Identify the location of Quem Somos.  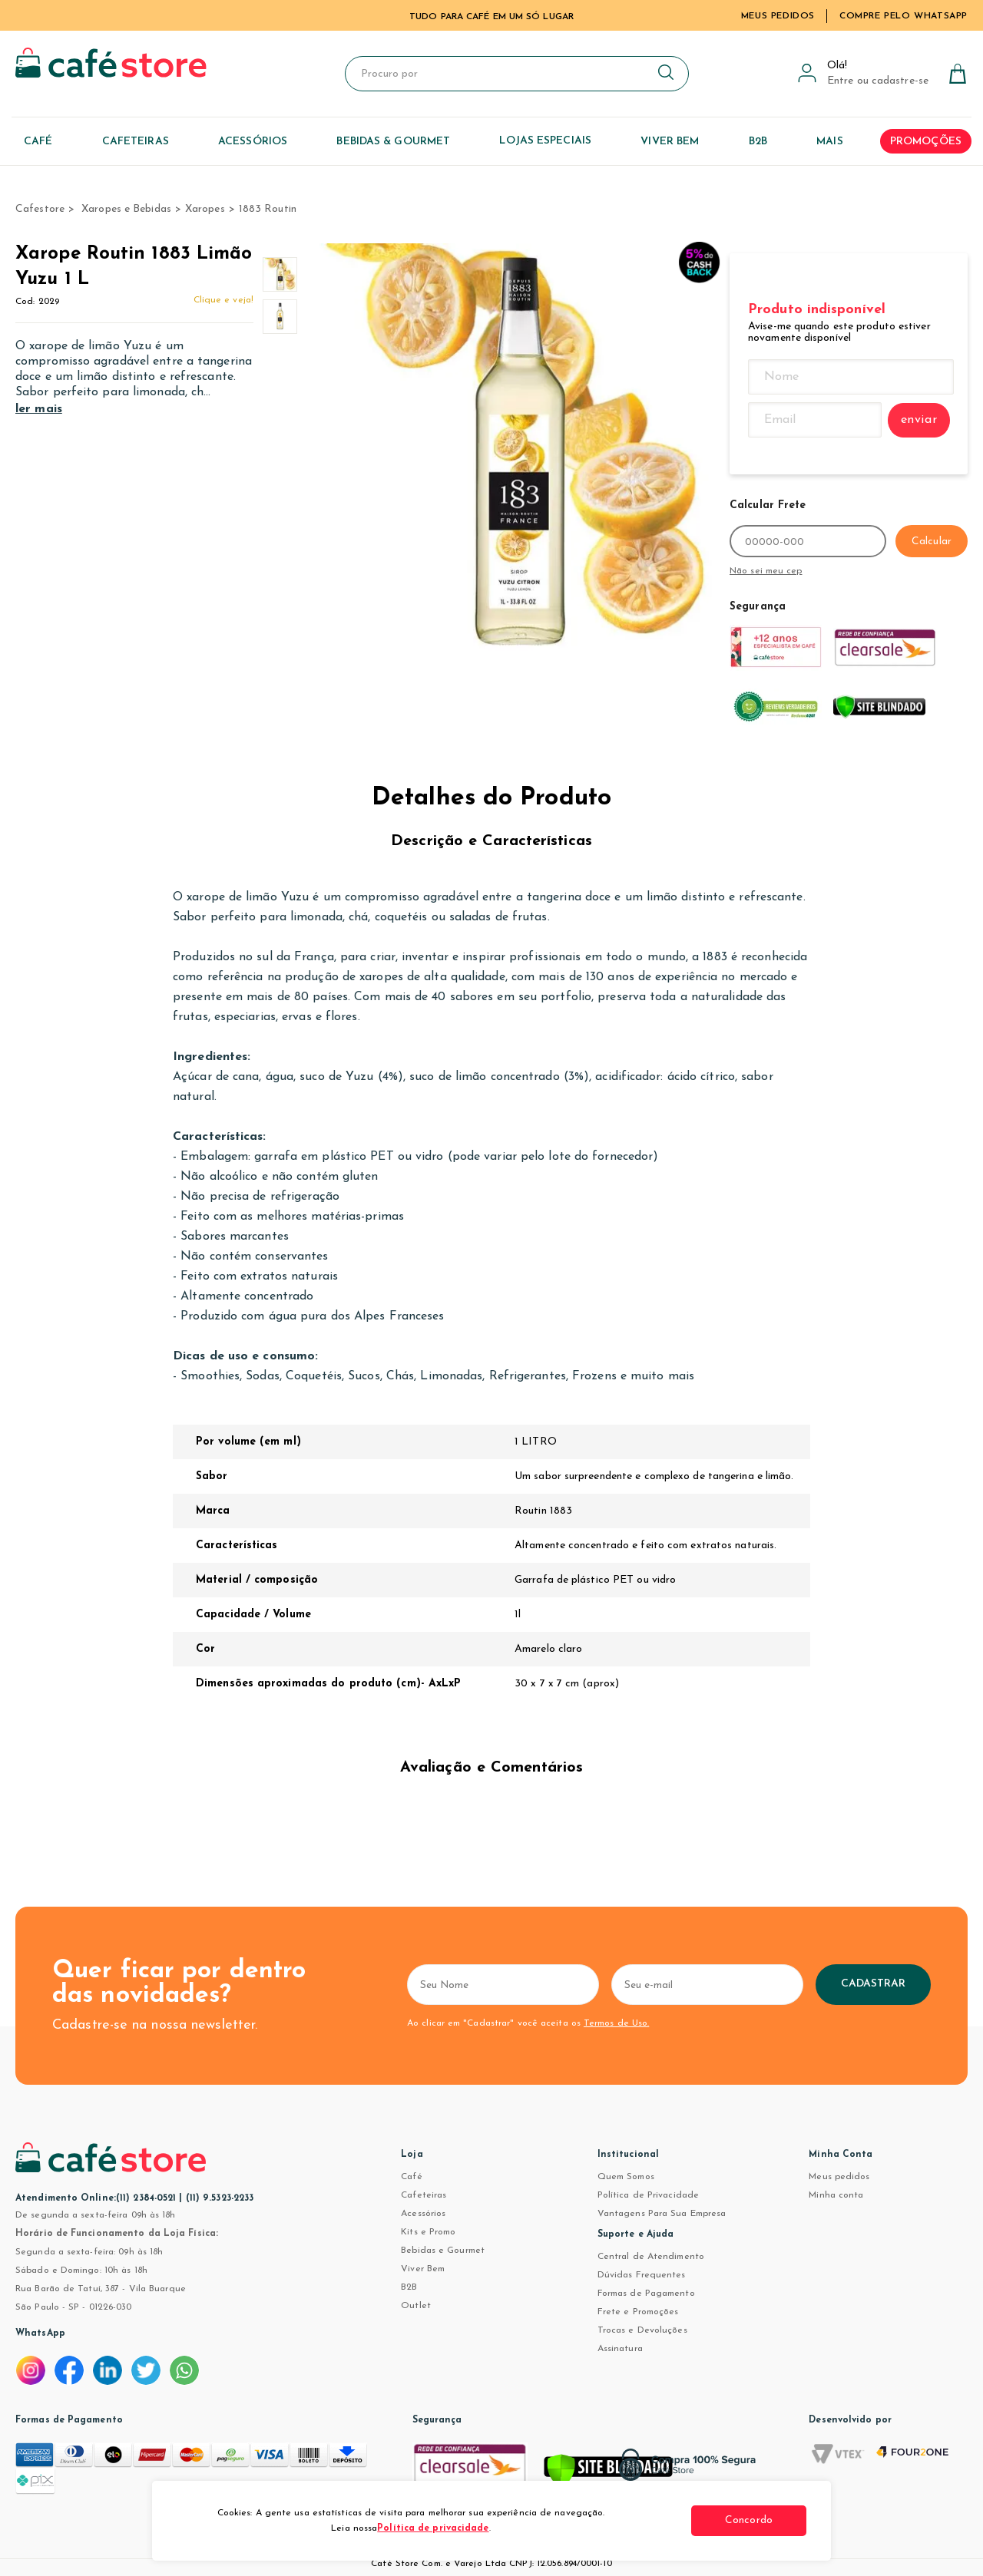
(625, 2176).